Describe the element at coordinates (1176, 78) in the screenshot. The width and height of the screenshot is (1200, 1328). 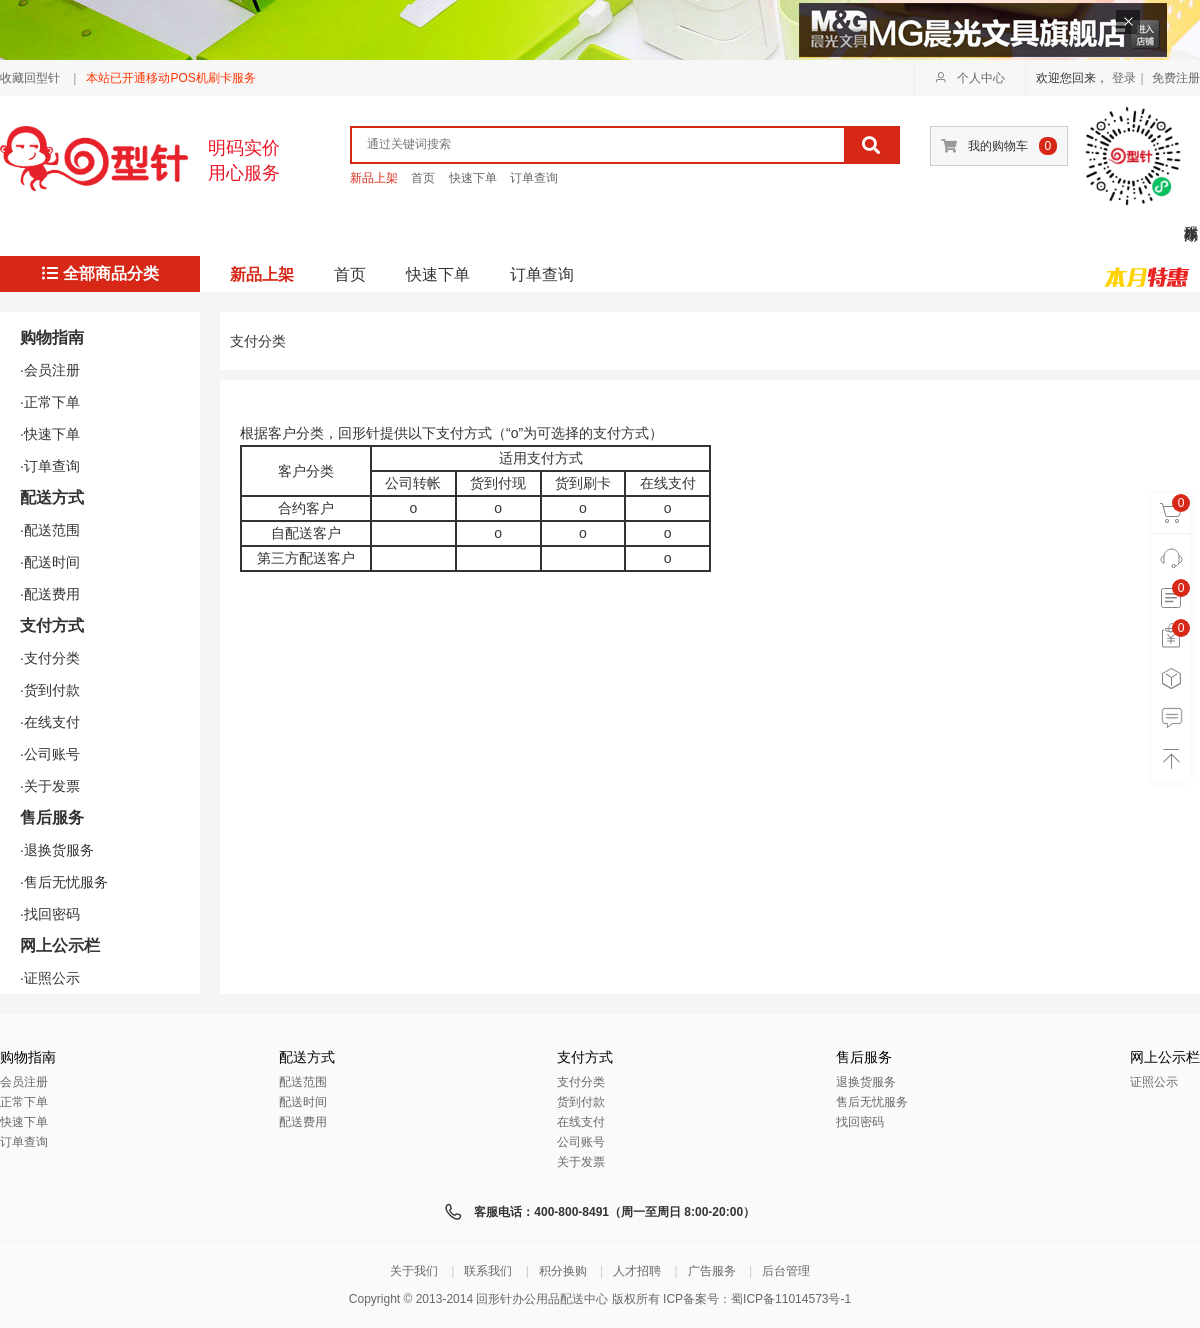
I see `免费注册` at that location.